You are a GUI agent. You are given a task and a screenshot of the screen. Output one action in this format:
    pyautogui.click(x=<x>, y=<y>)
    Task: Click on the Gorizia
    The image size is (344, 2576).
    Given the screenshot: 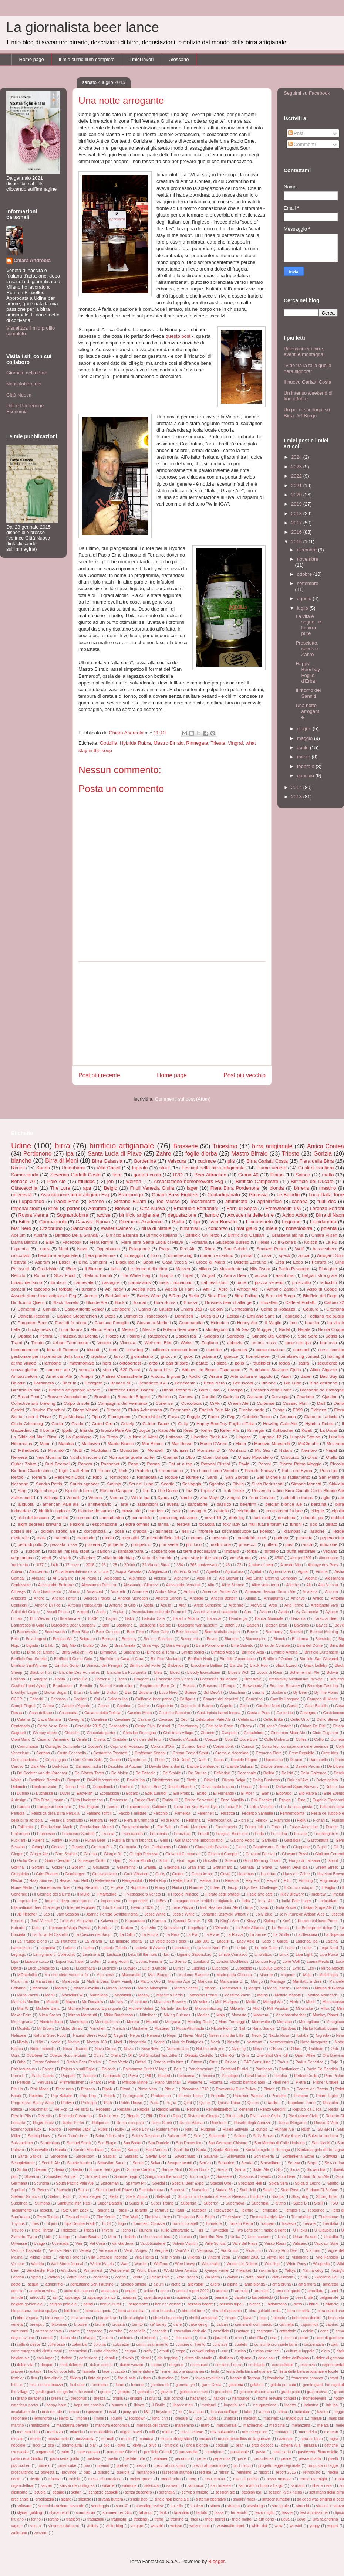 What is the action you would take?
    pyautogui.click(x=323, y=1154)
    